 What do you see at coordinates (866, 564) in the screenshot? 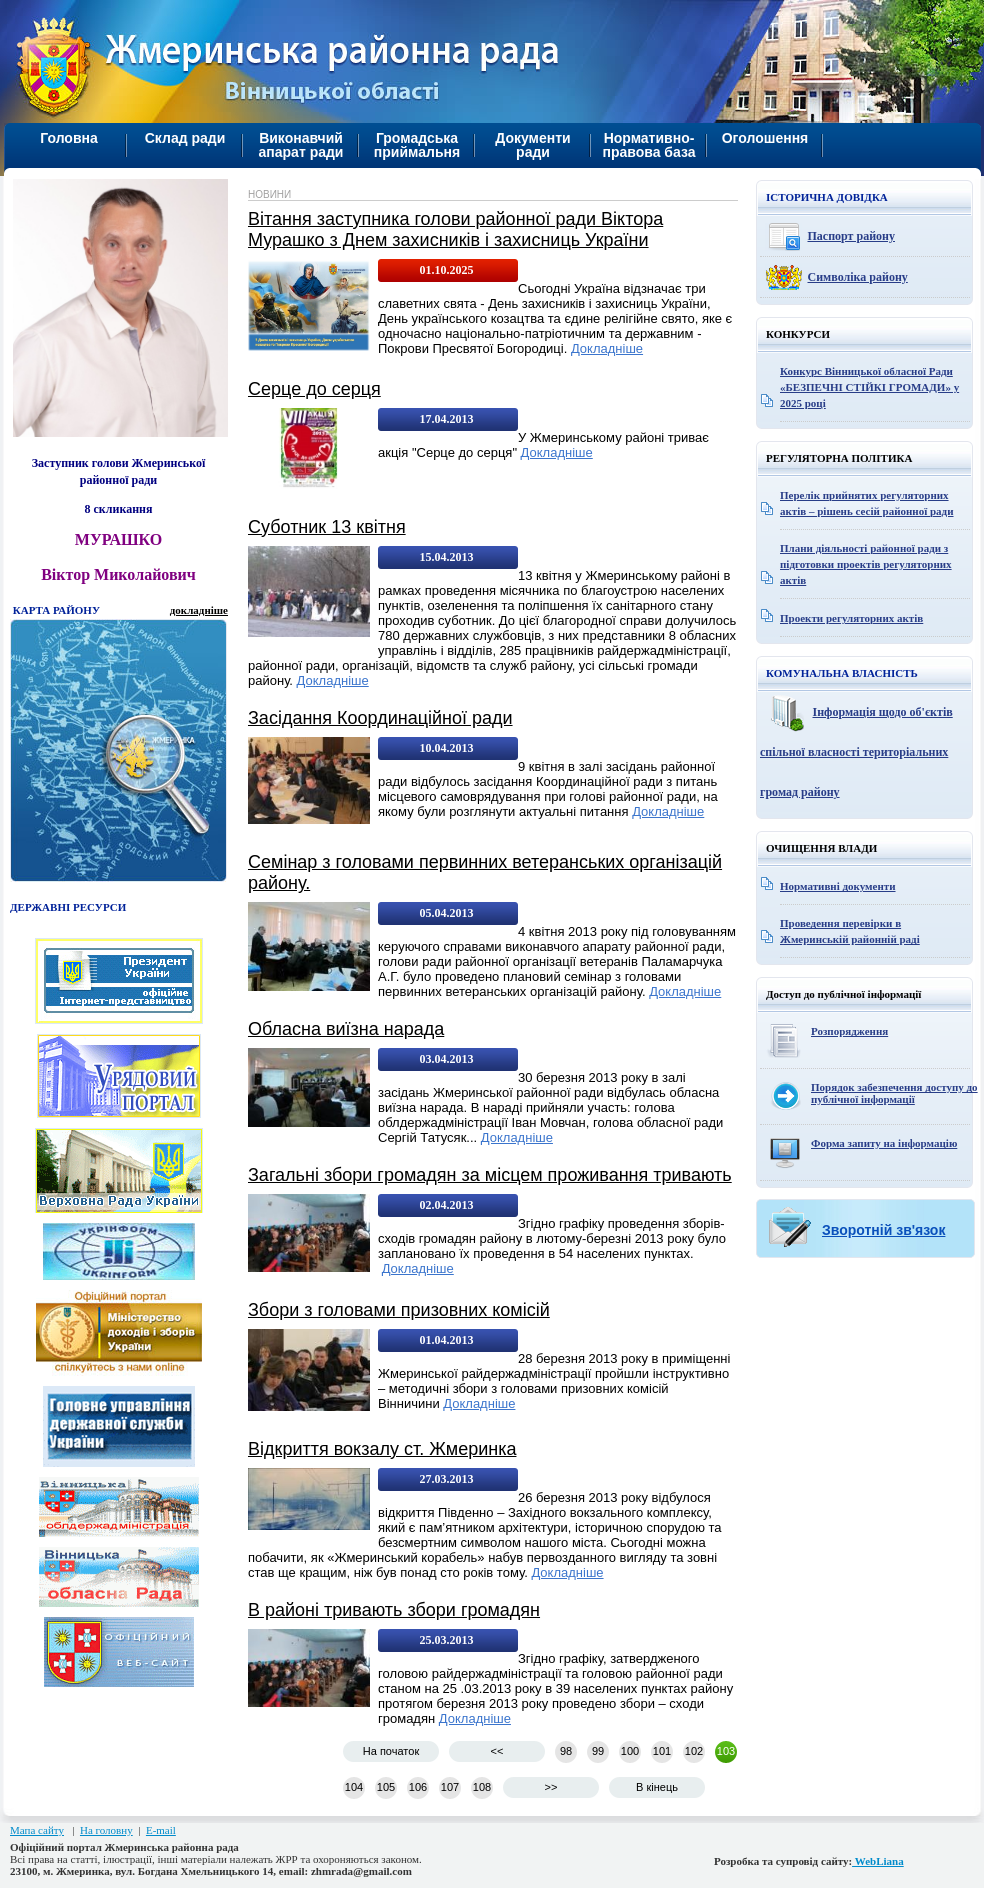
I see `Плани діяльності районної ради з підготовки проектів регуляторних актів` at bounding box center [866, 564].